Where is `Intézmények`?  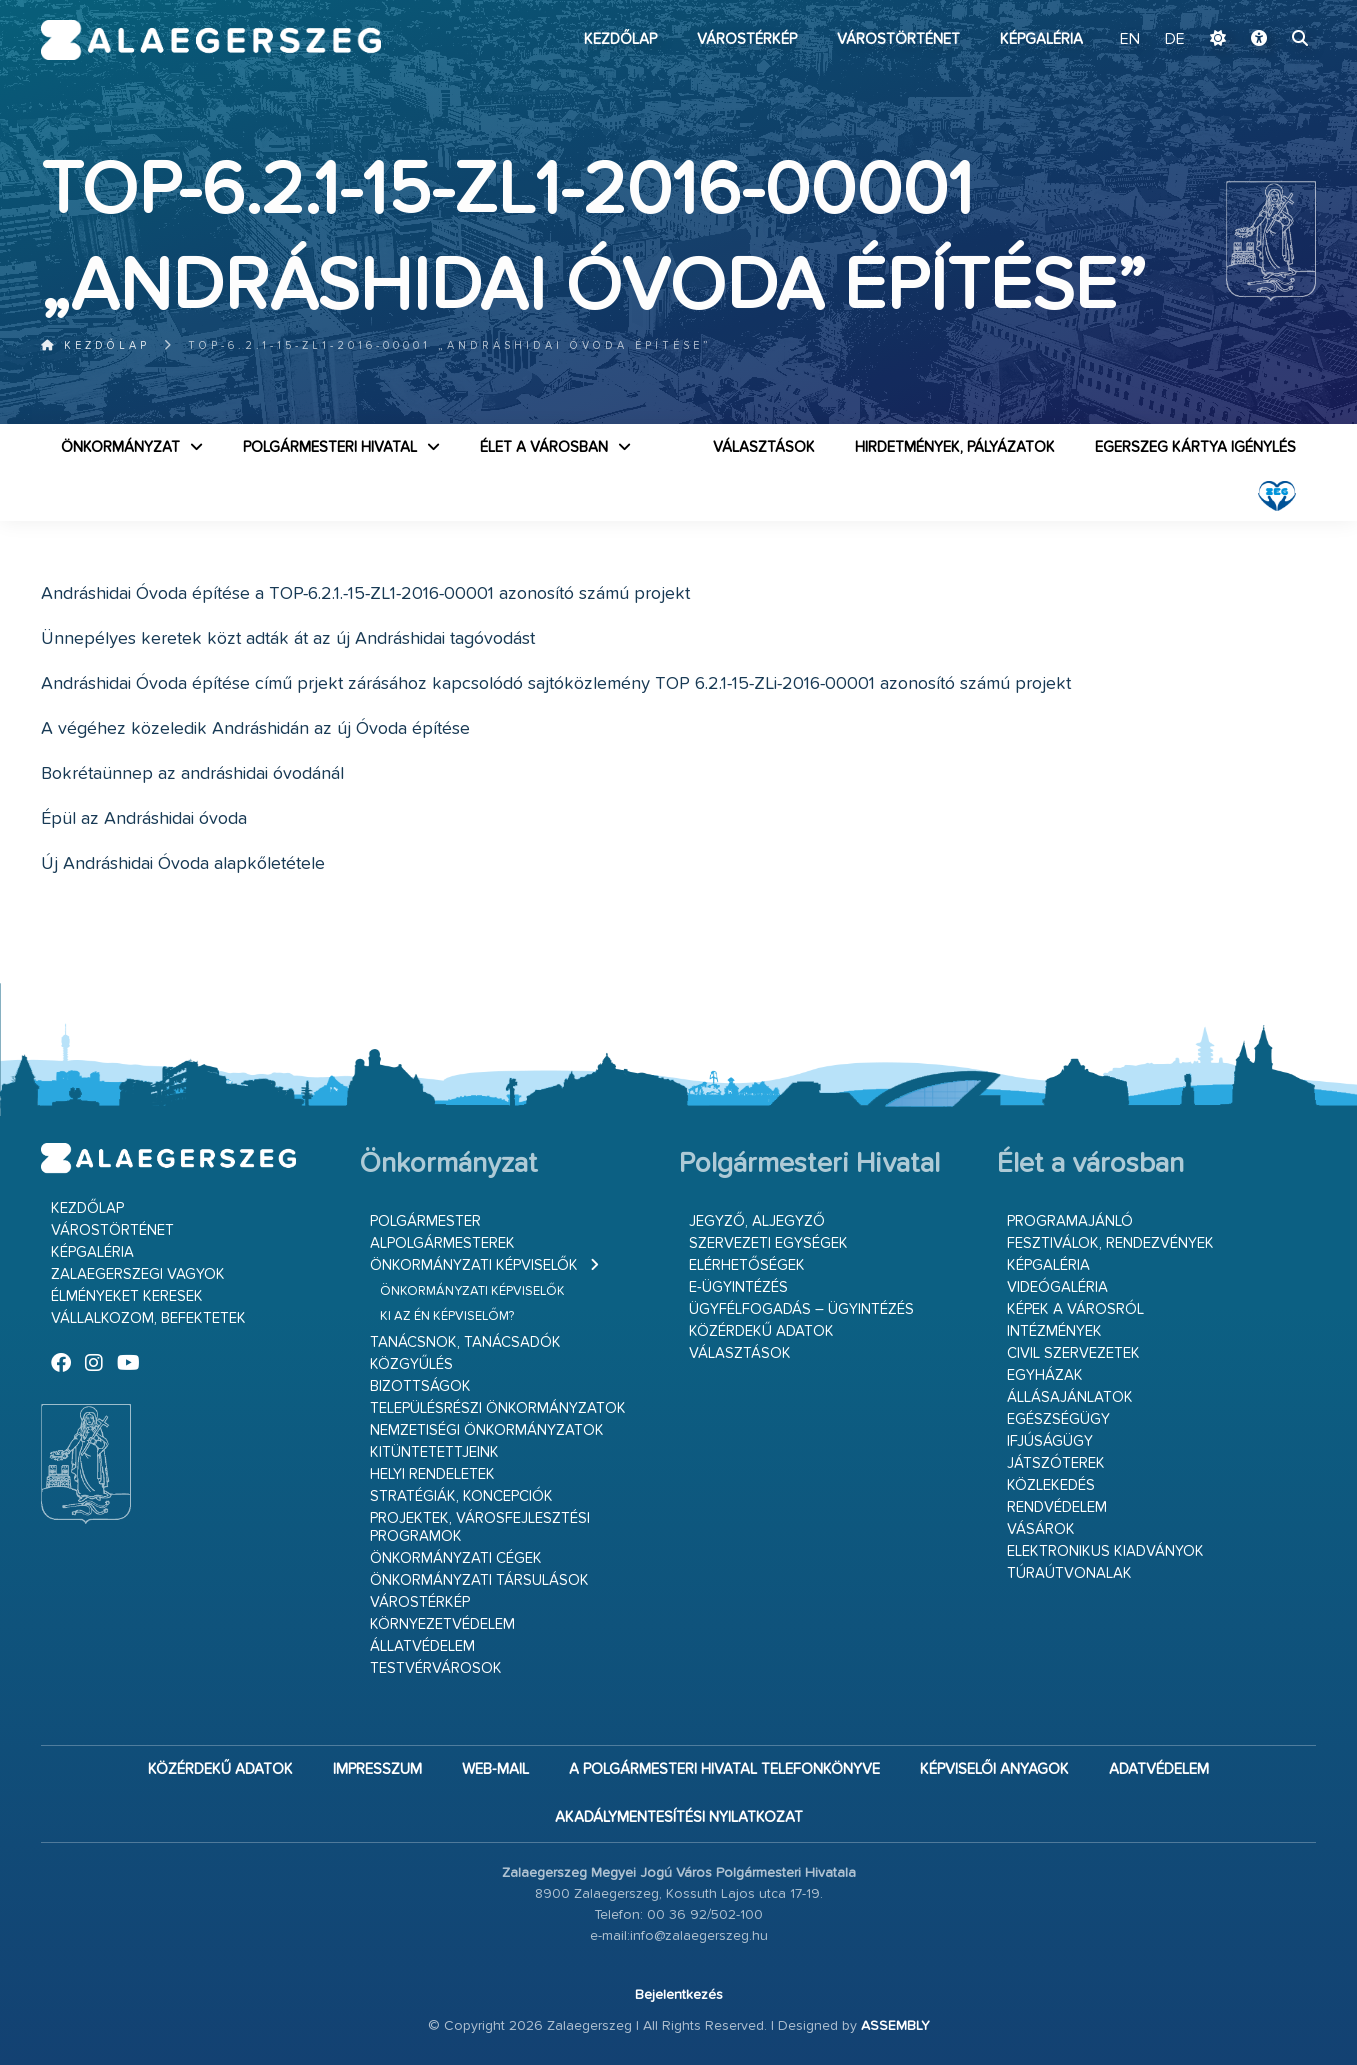
Intézmények is located at coordinates (1054, 1331).